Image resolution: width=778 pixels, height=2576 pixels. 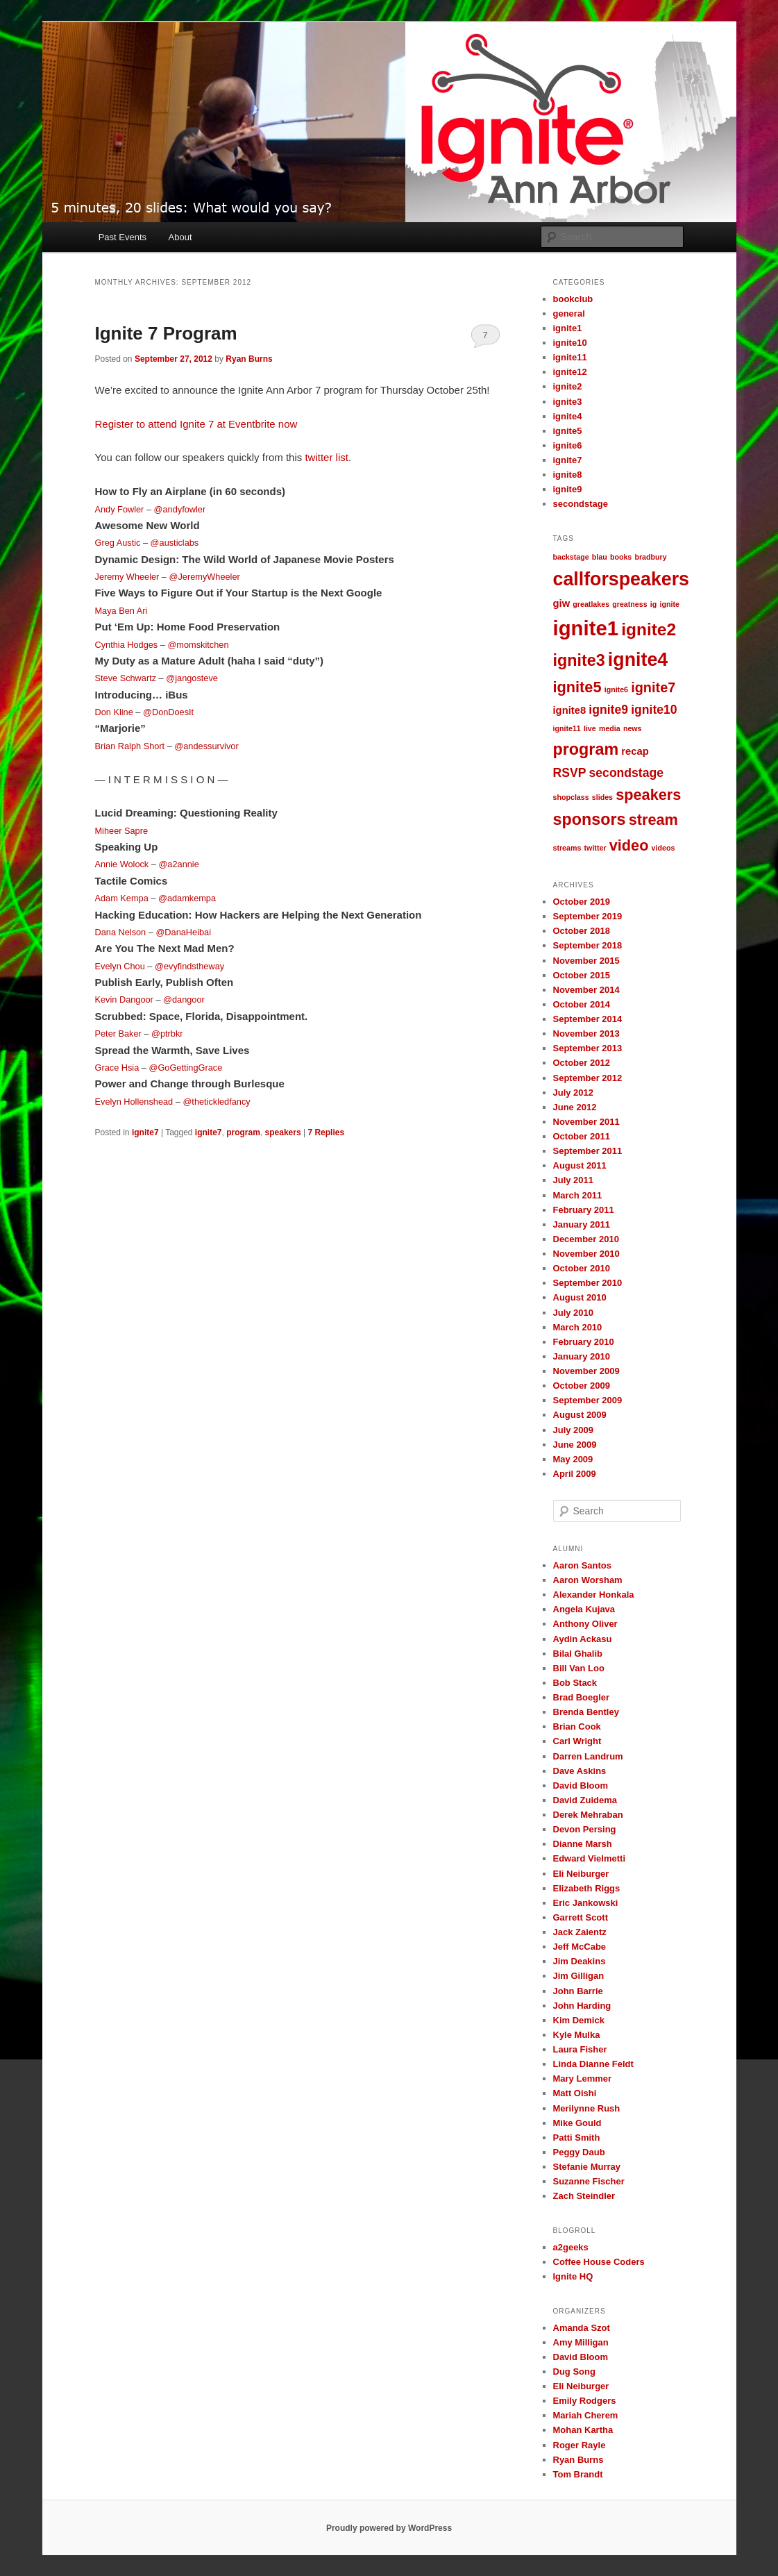 I want to click on shopclass [shopclass (1 item)], so click(x=571, y=797).